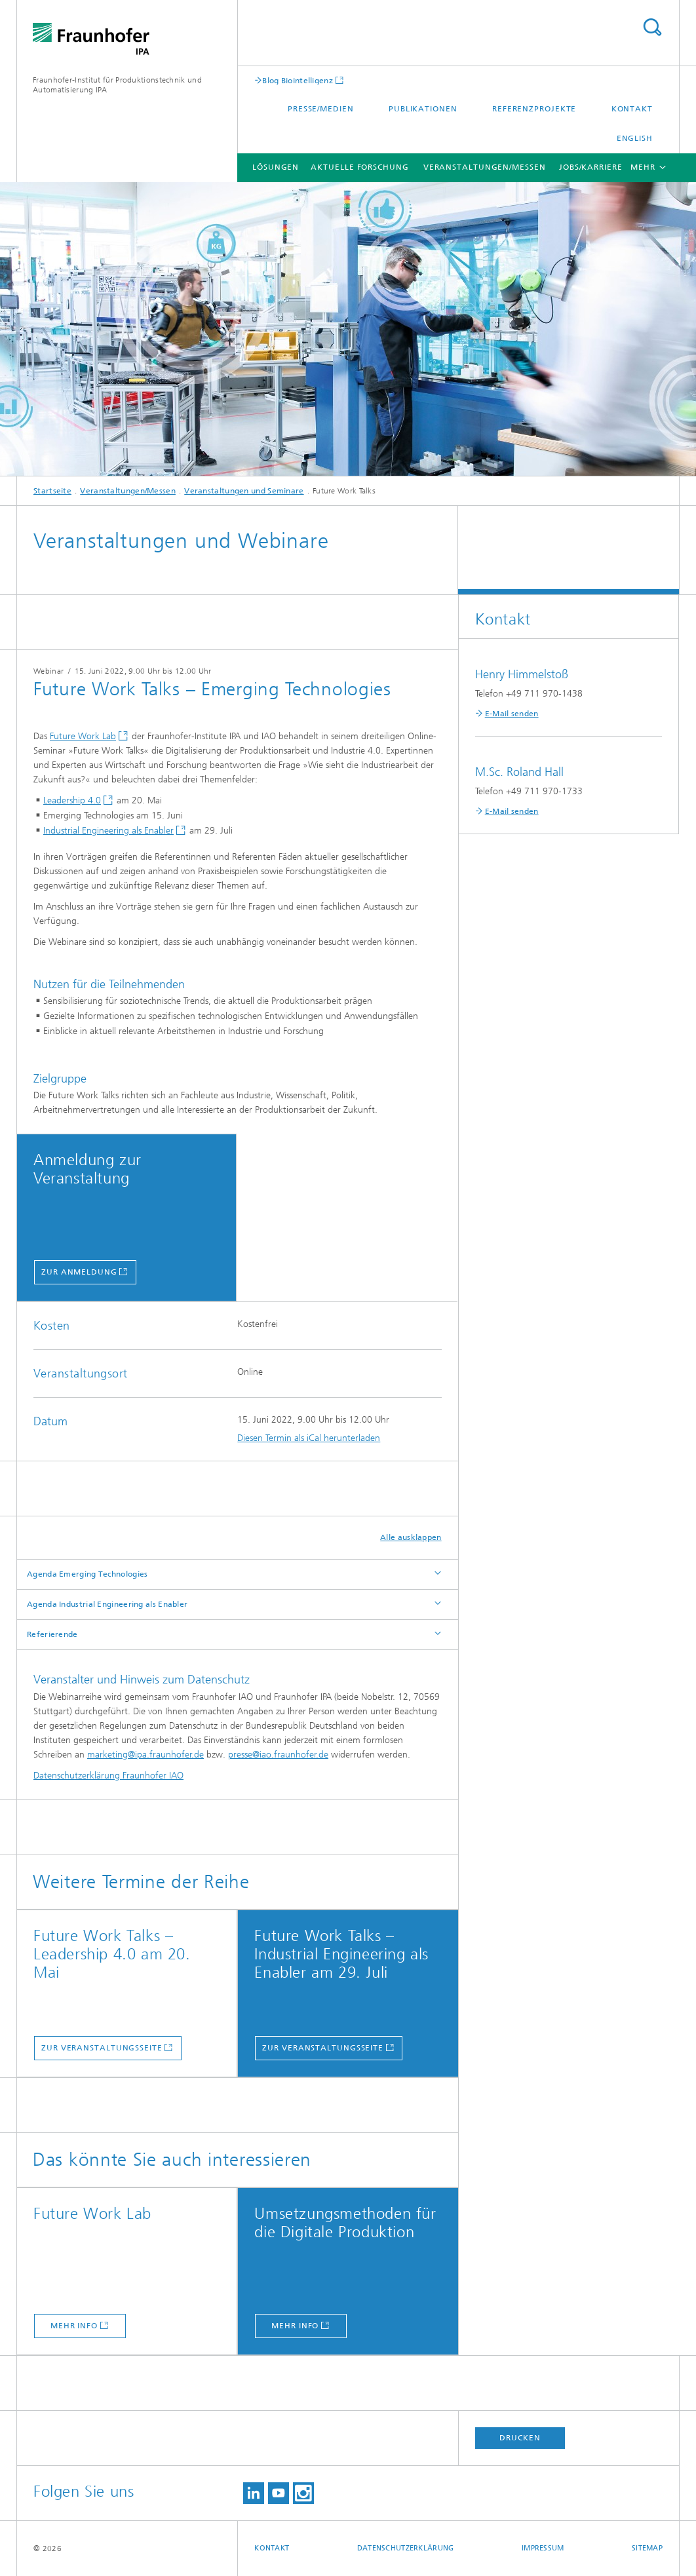 The width and height of the screenshot is (696, 2576). I want to click on Blog Biointelligenz, so click(297, 80).